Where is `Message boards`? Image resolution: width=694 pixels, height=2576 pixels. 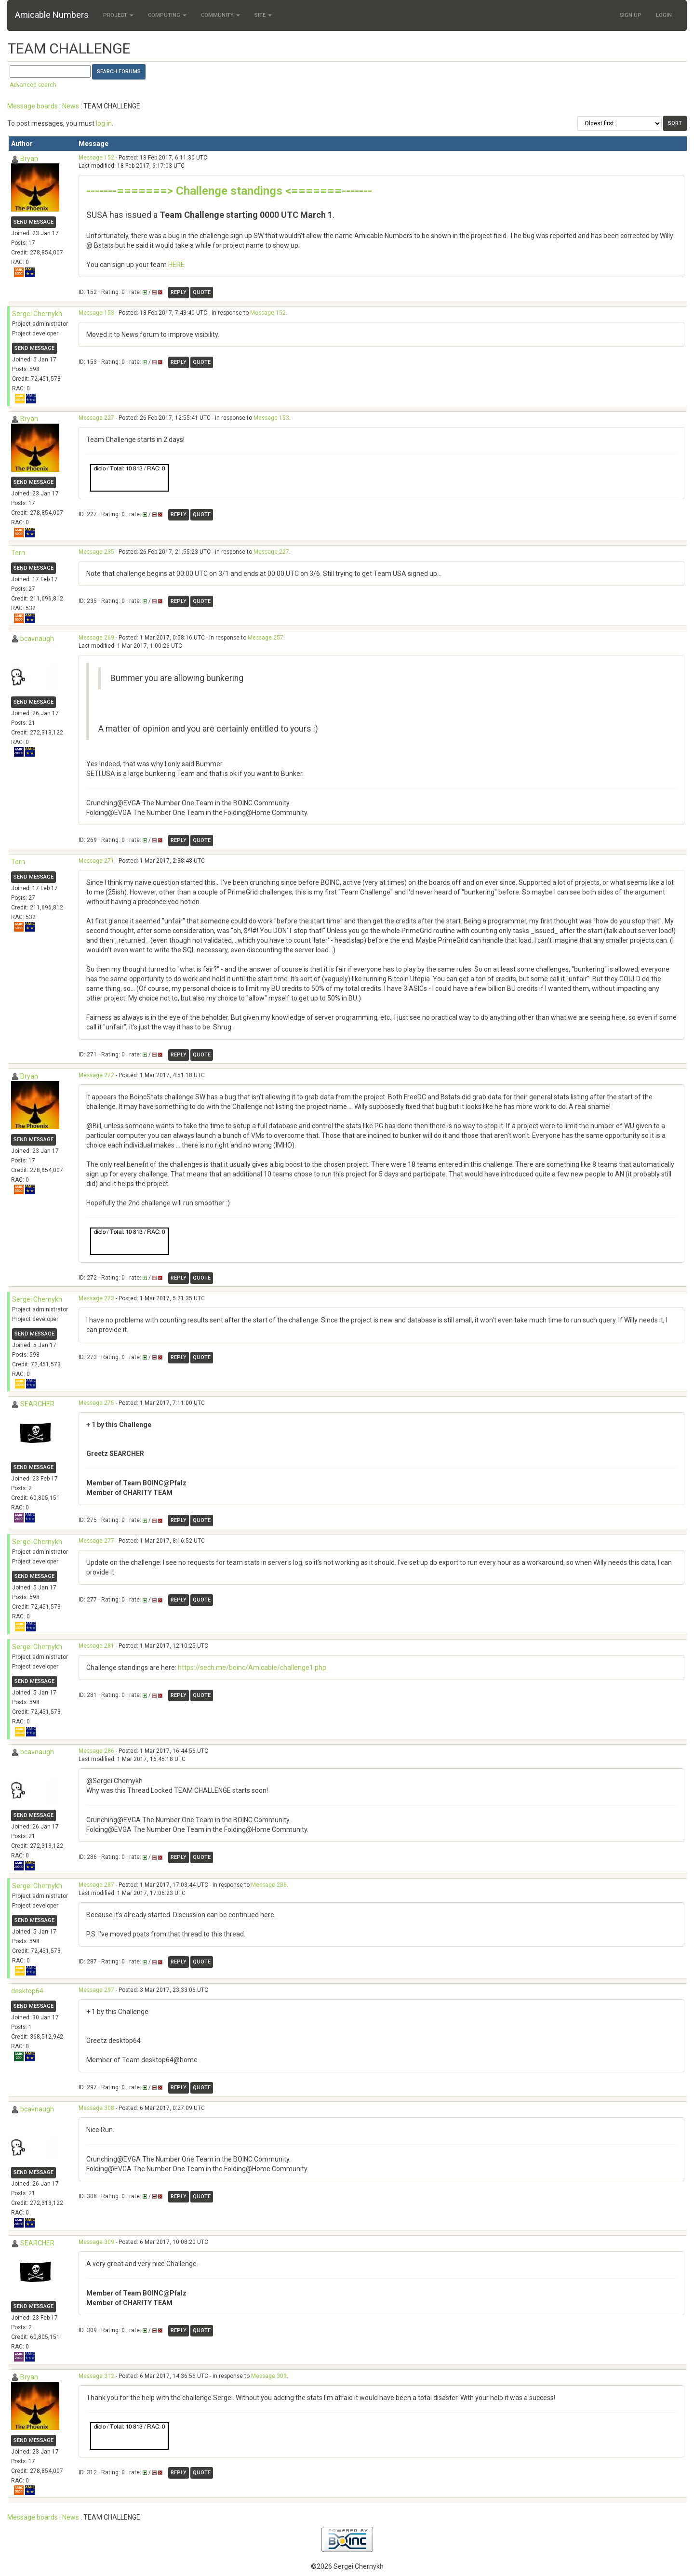 Message boards is located at coordinates (32, 106).